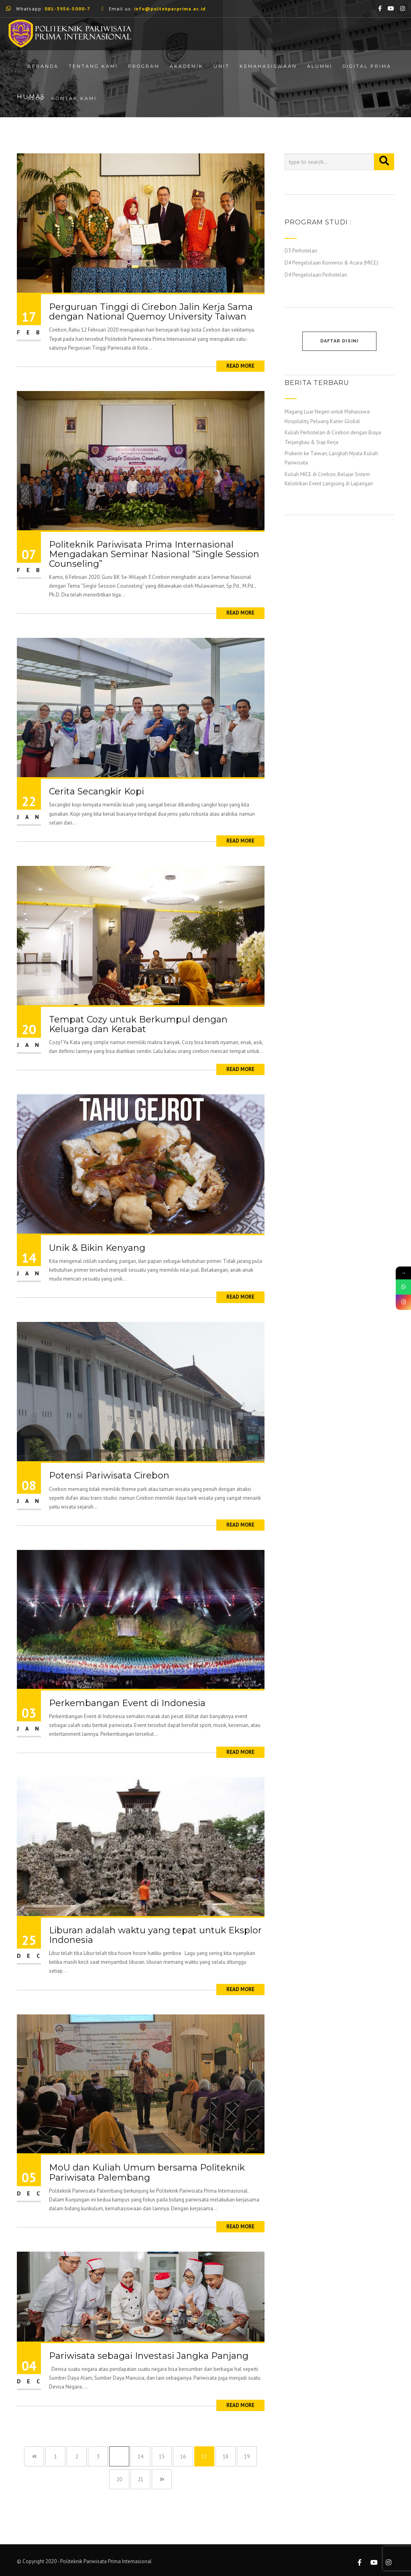  I want to click on Tentang Kami, so click(93, 66).